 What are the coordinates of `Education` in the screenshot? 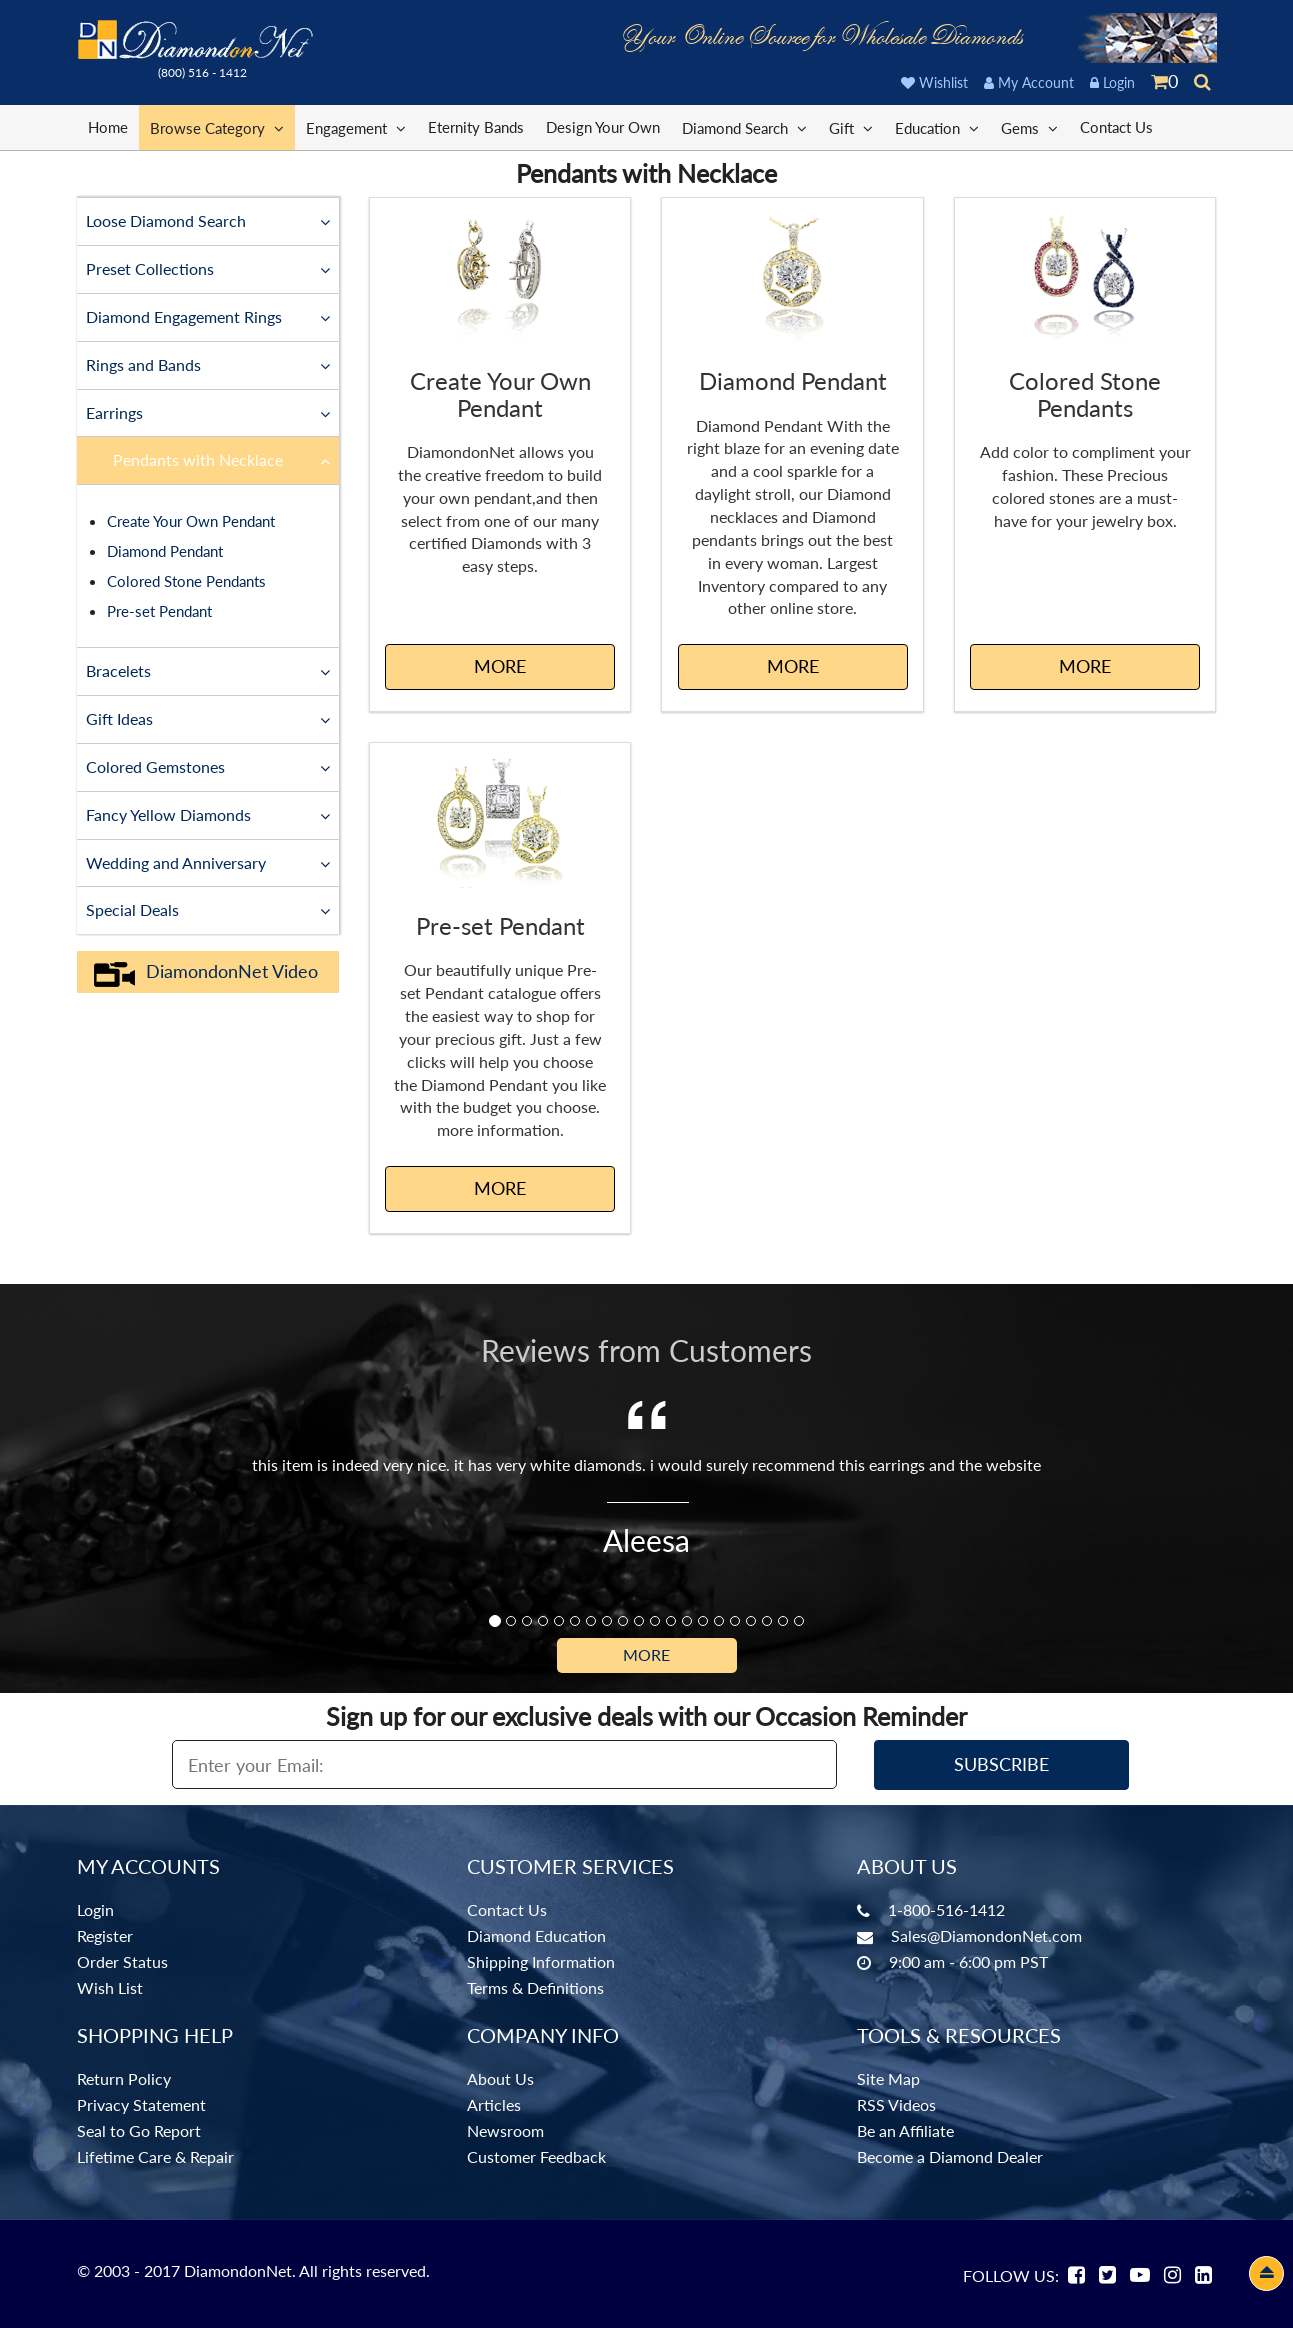 It's located at (937, 127).